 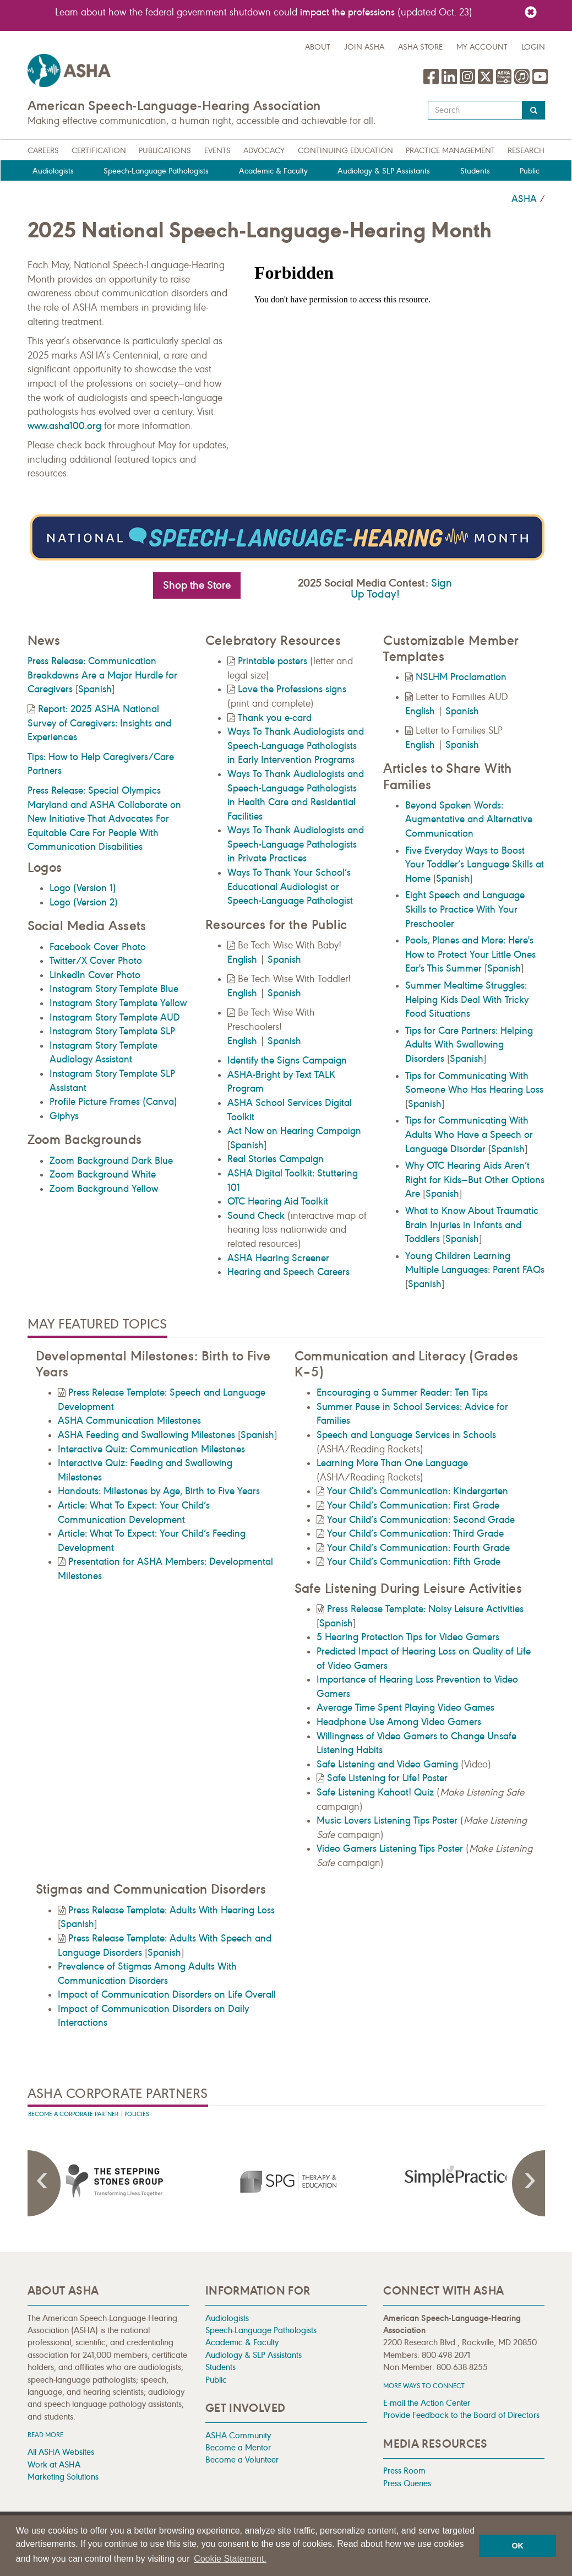 I want to click on Headphone Use Among Video Gamers, so click(x=399, y=1722).